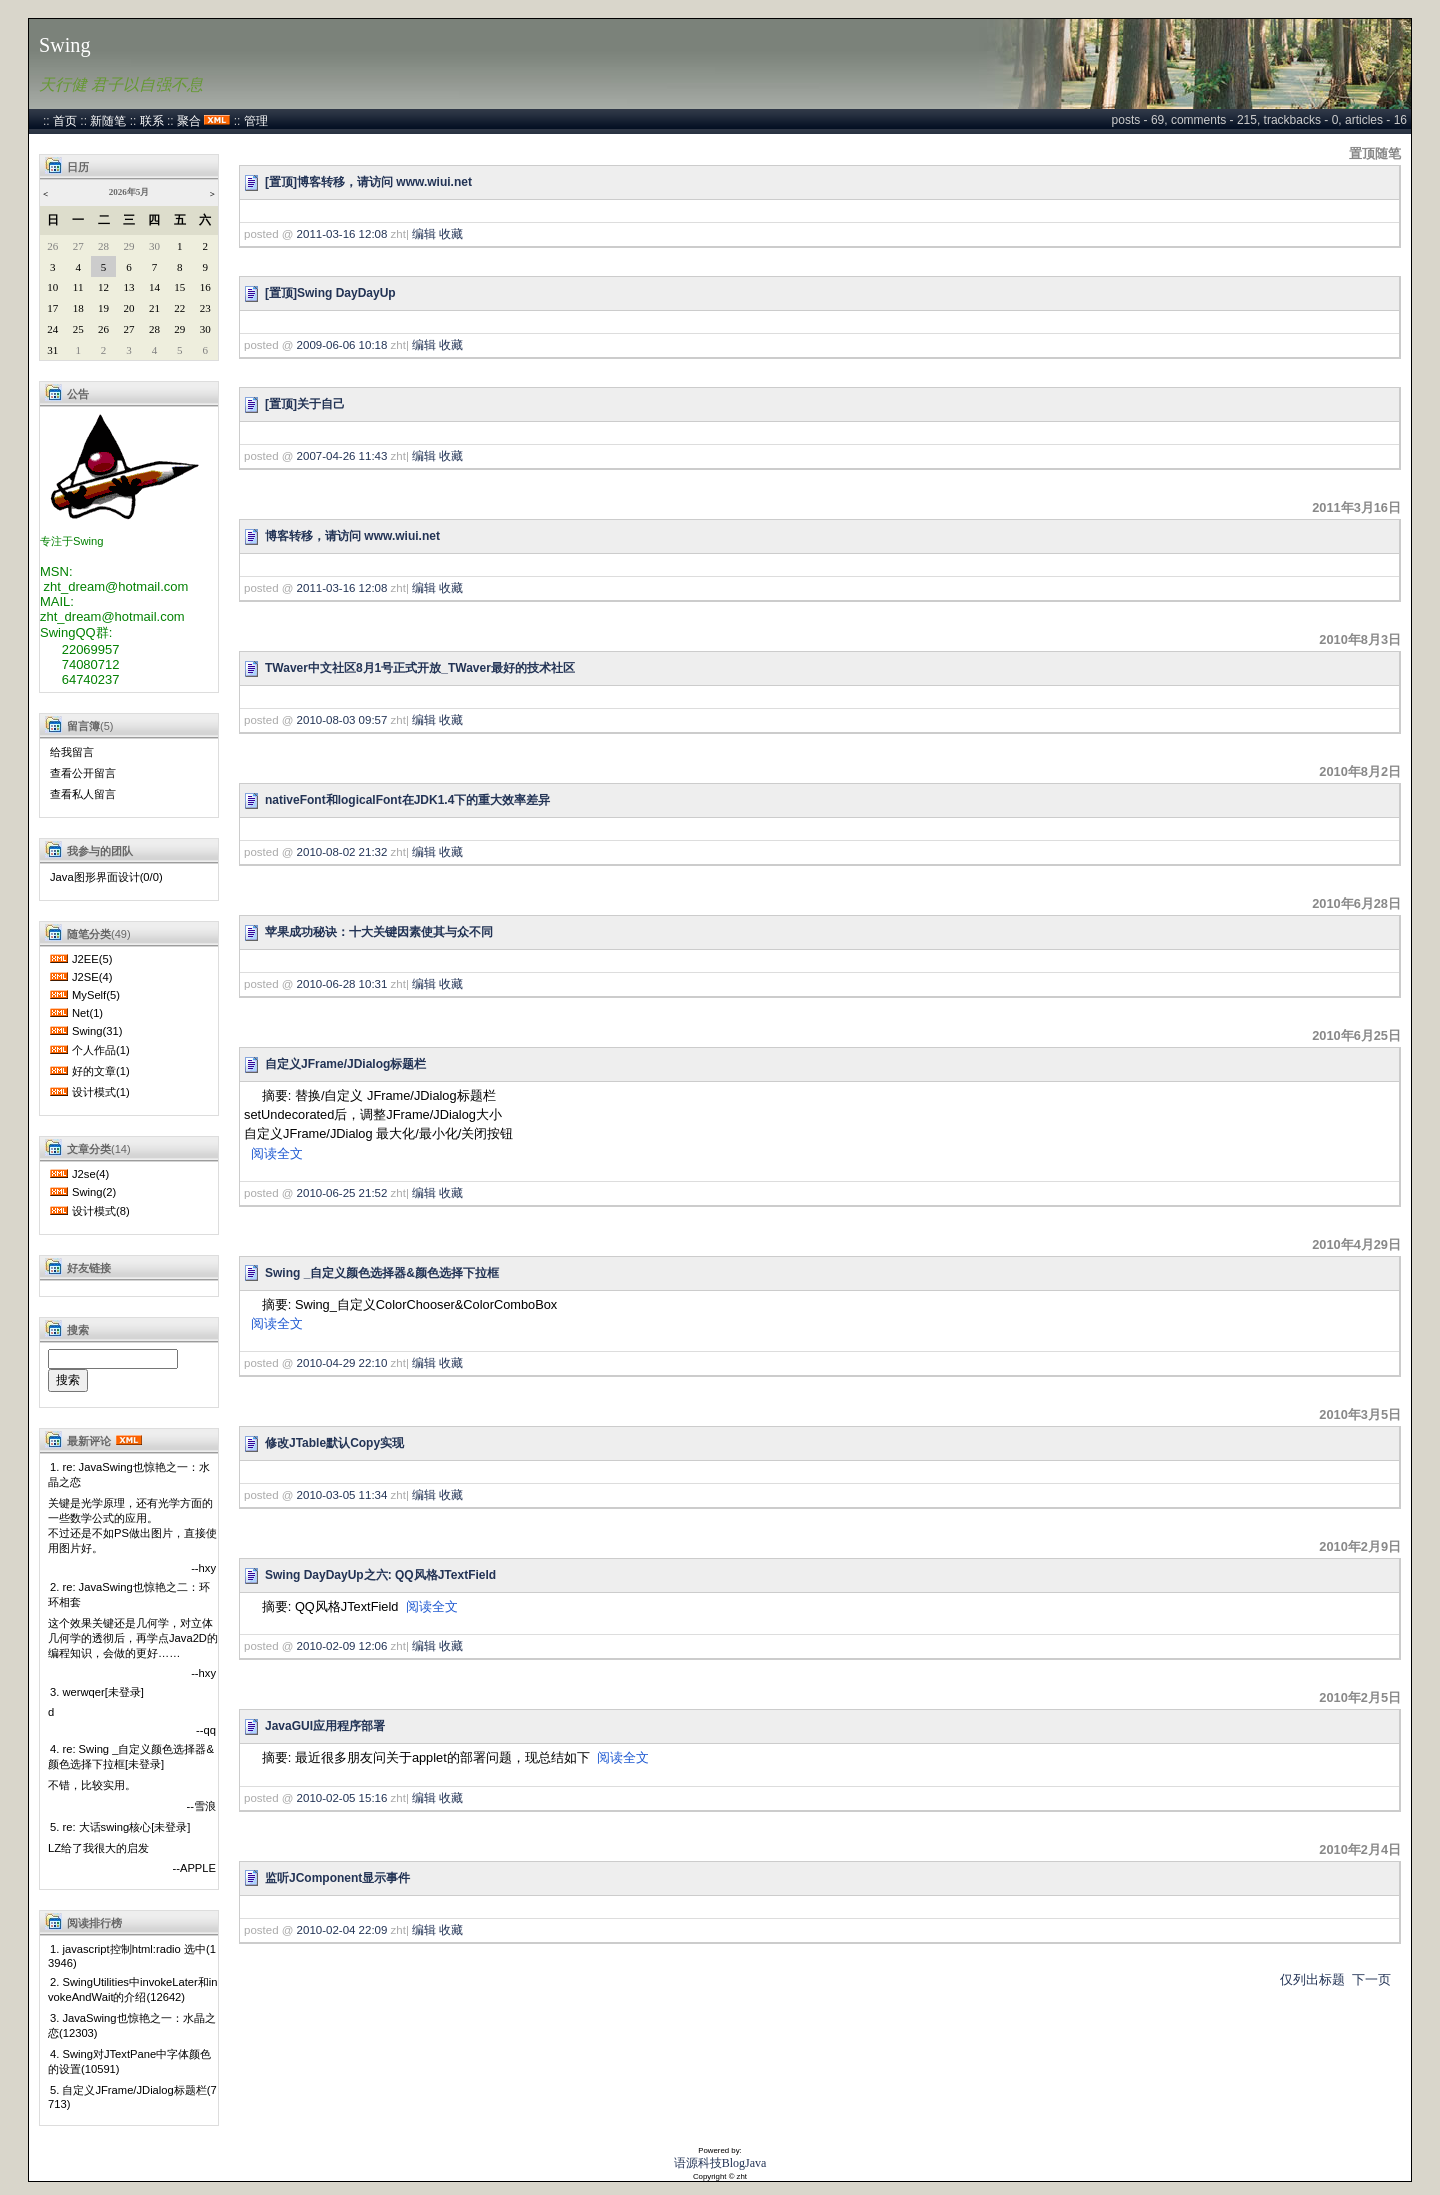 This screenshot has height=2195, width=1440. What do you see at coordinates (97, 1692) in the screenshot?
I see `3. werwqer[未登录]` at bounding box center [97, 1692].